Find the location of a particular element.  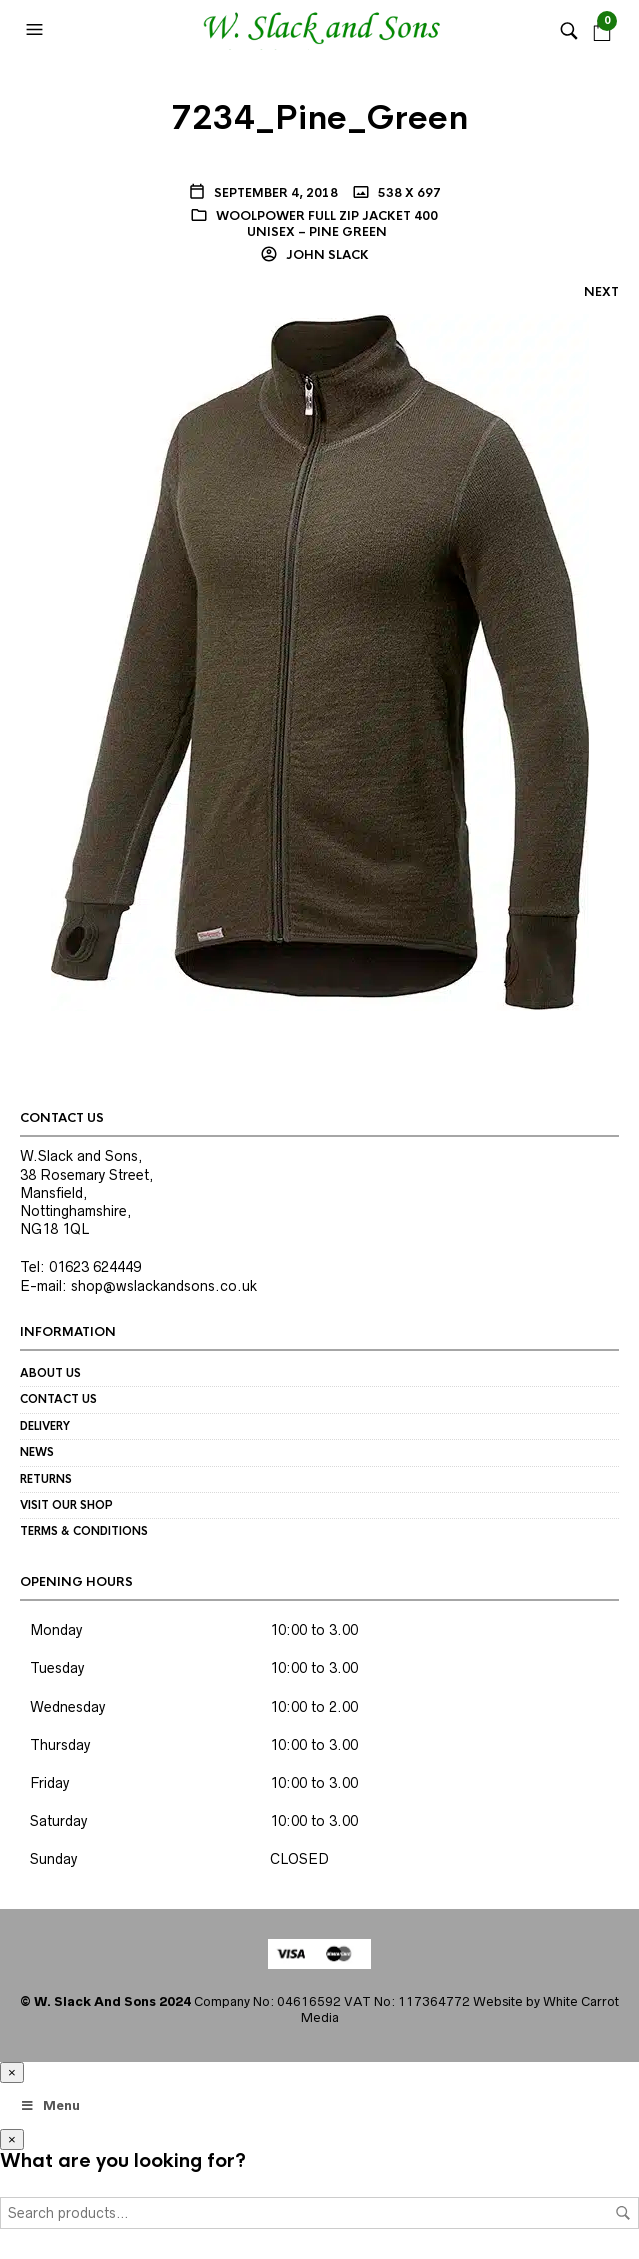

Search is located at coordinates (623, 2213).